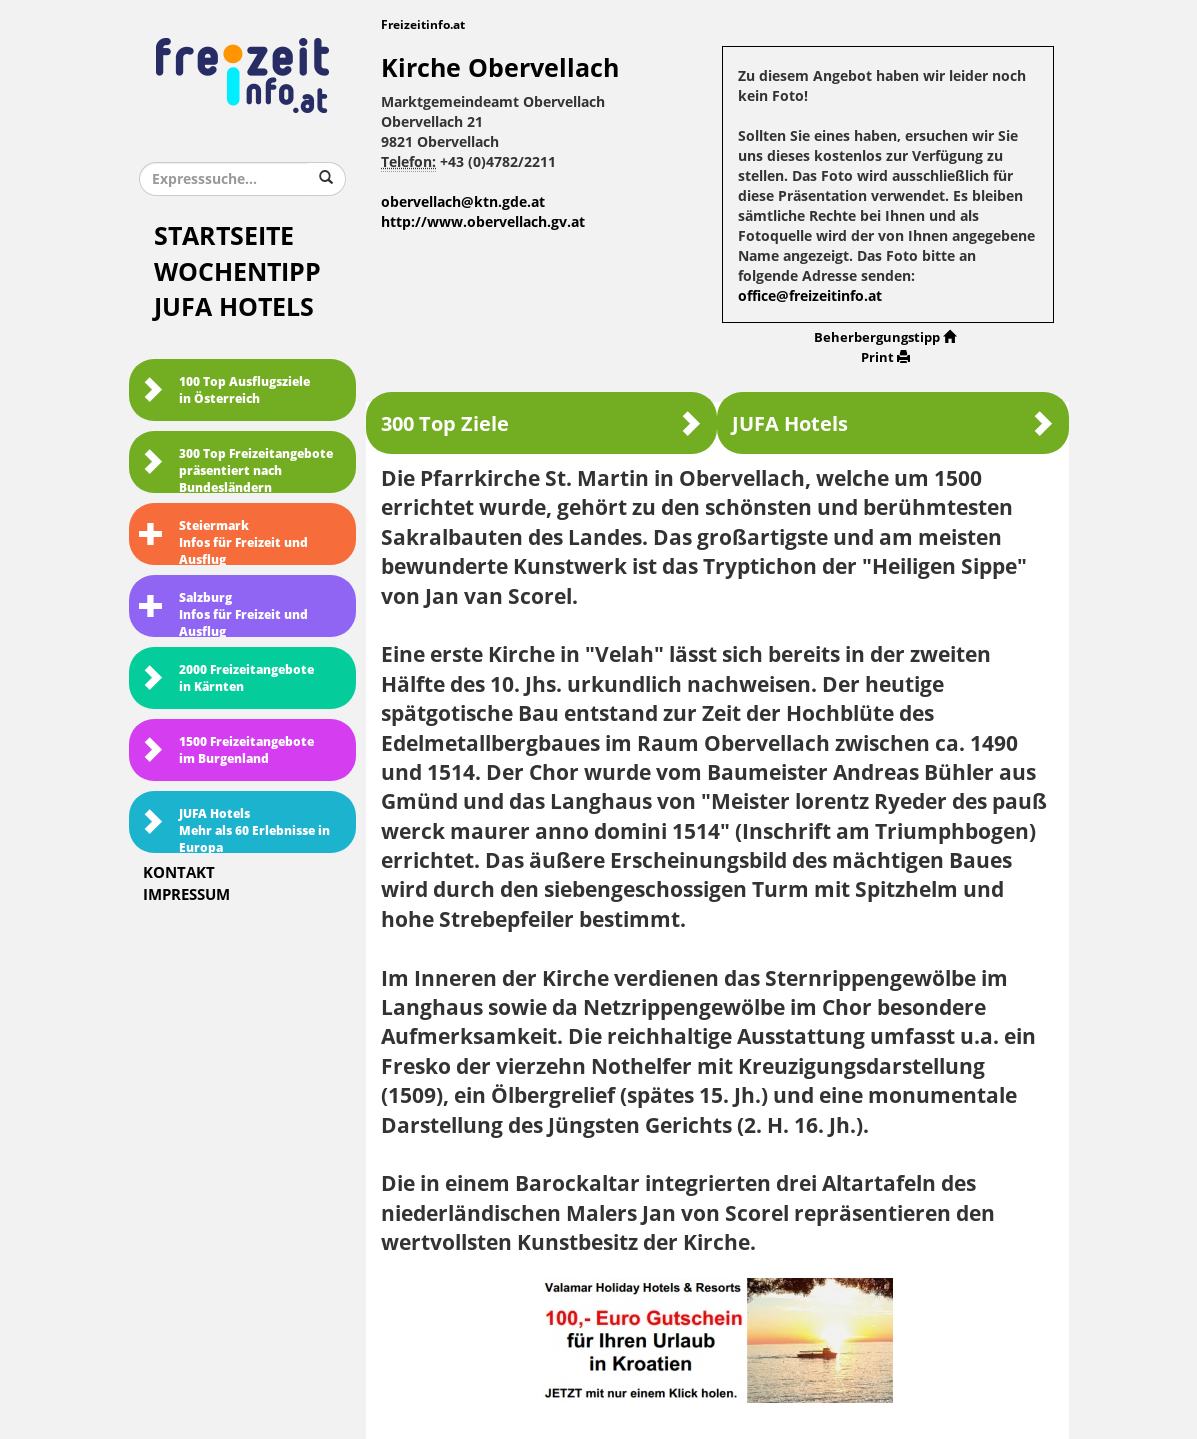 This screenshot has height=1439, width=1197. I want to click on 2000 Freizeitangebote in Kärnten, so click(226, 678).